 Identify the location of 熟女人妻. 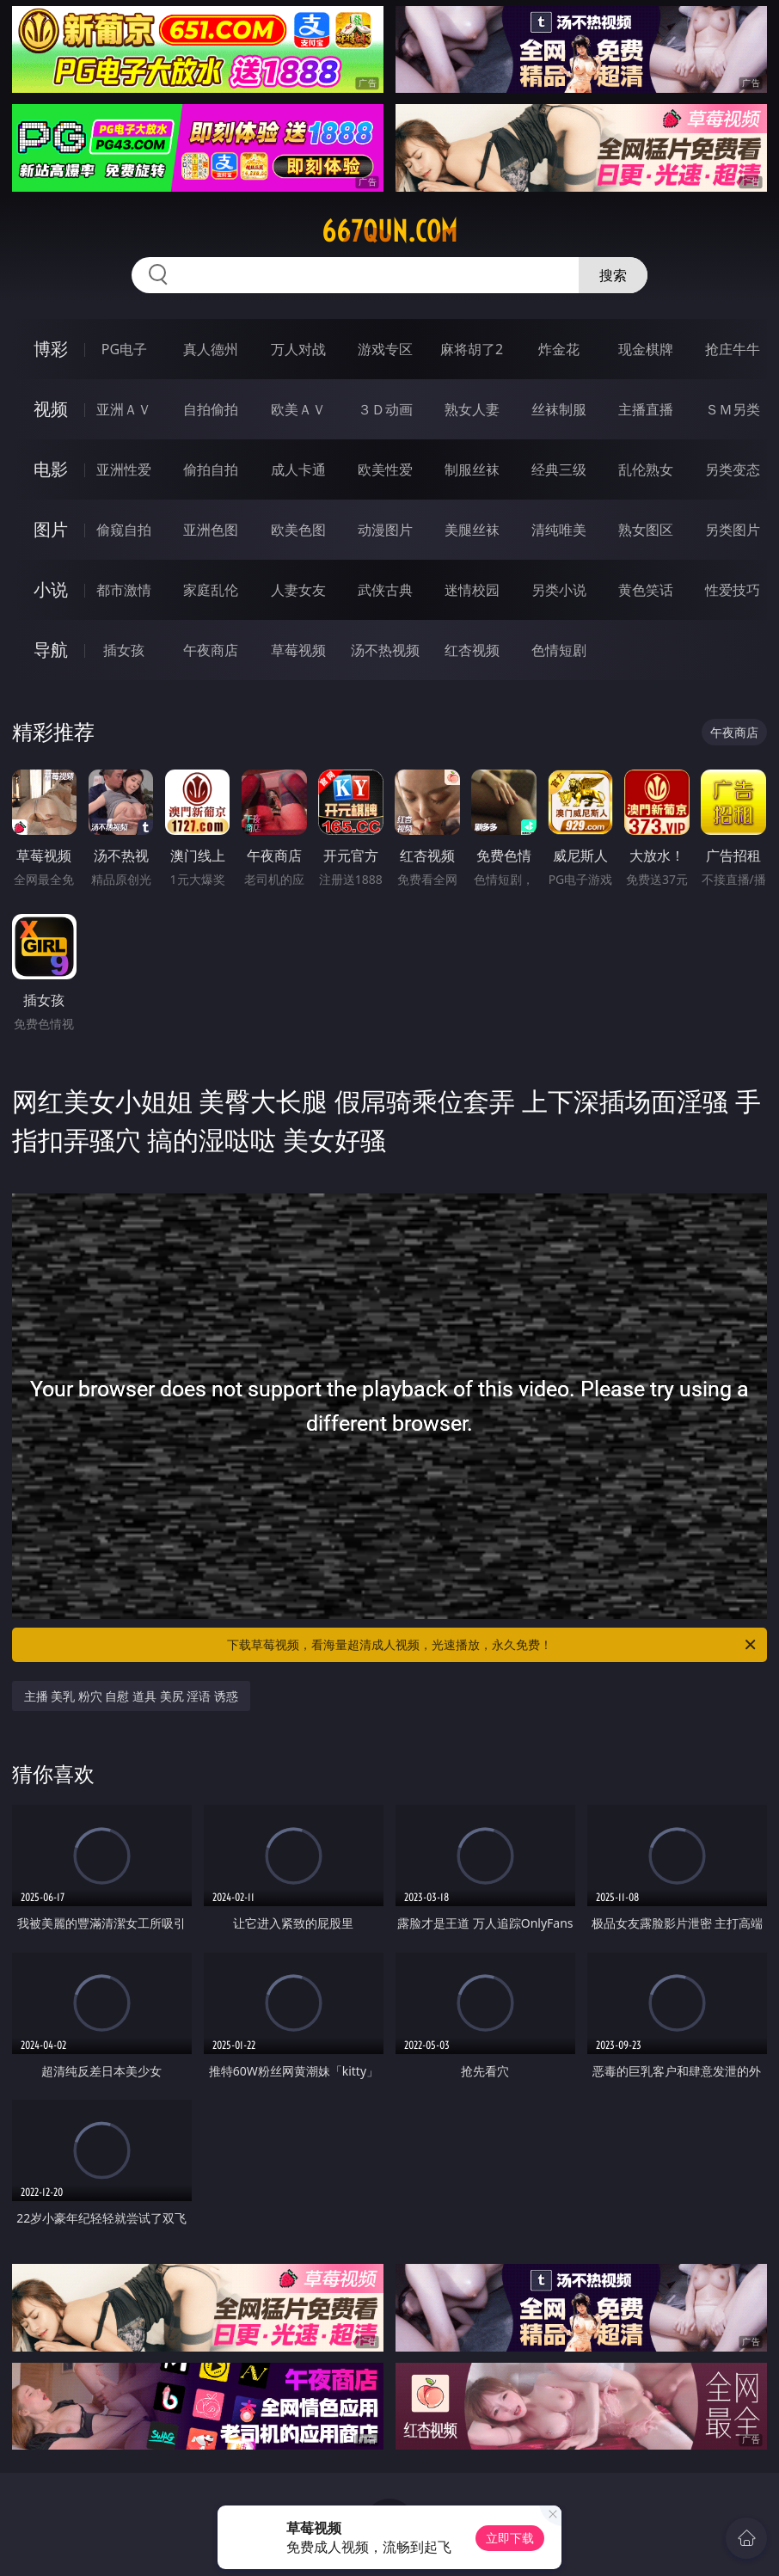
(472, 409).